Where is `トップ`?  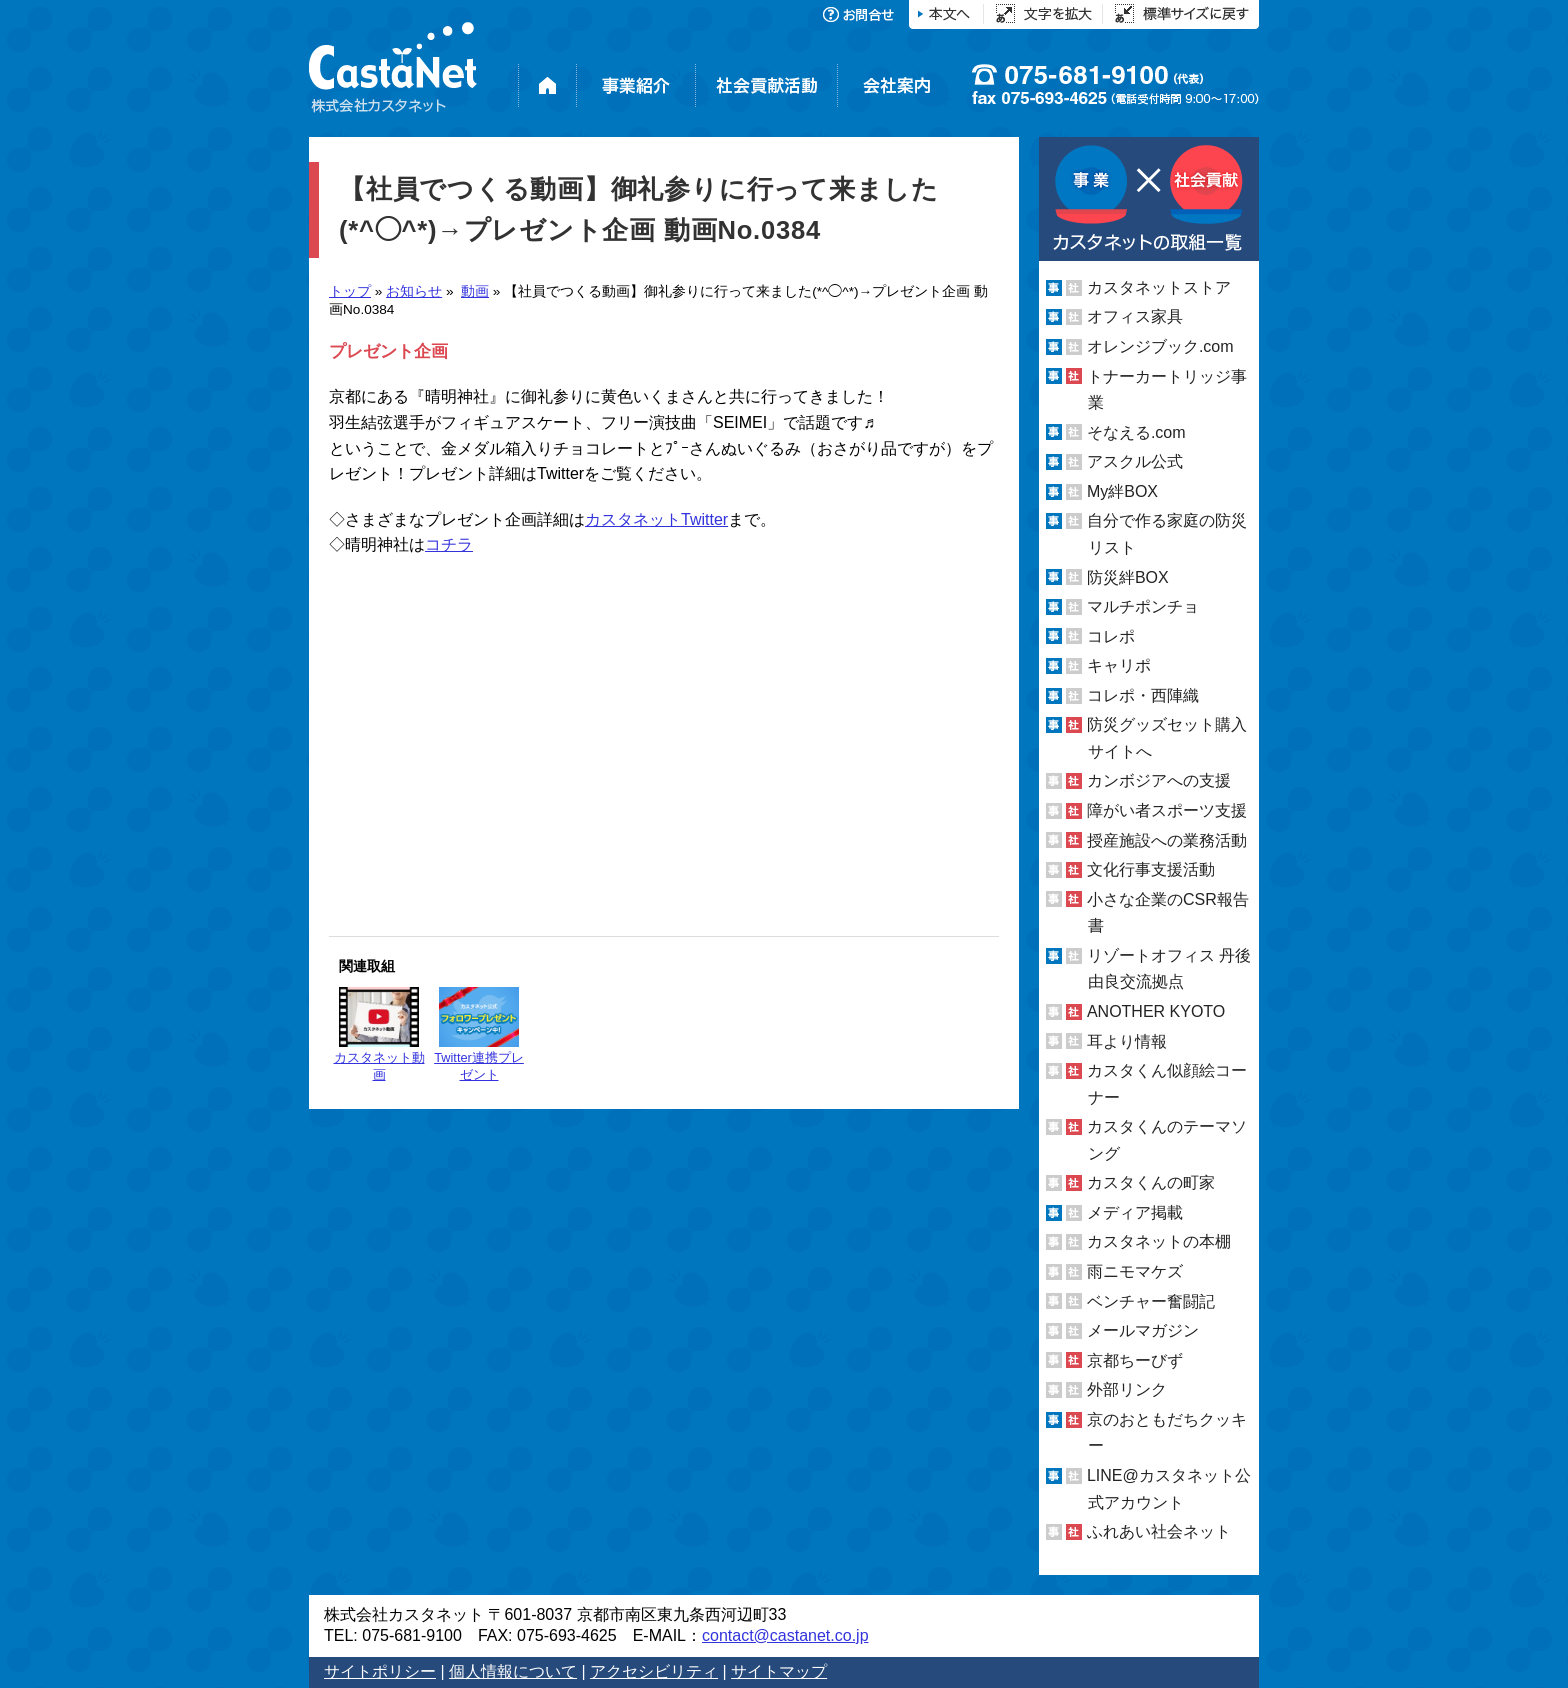 トップ is located at coordinates (350, 291).